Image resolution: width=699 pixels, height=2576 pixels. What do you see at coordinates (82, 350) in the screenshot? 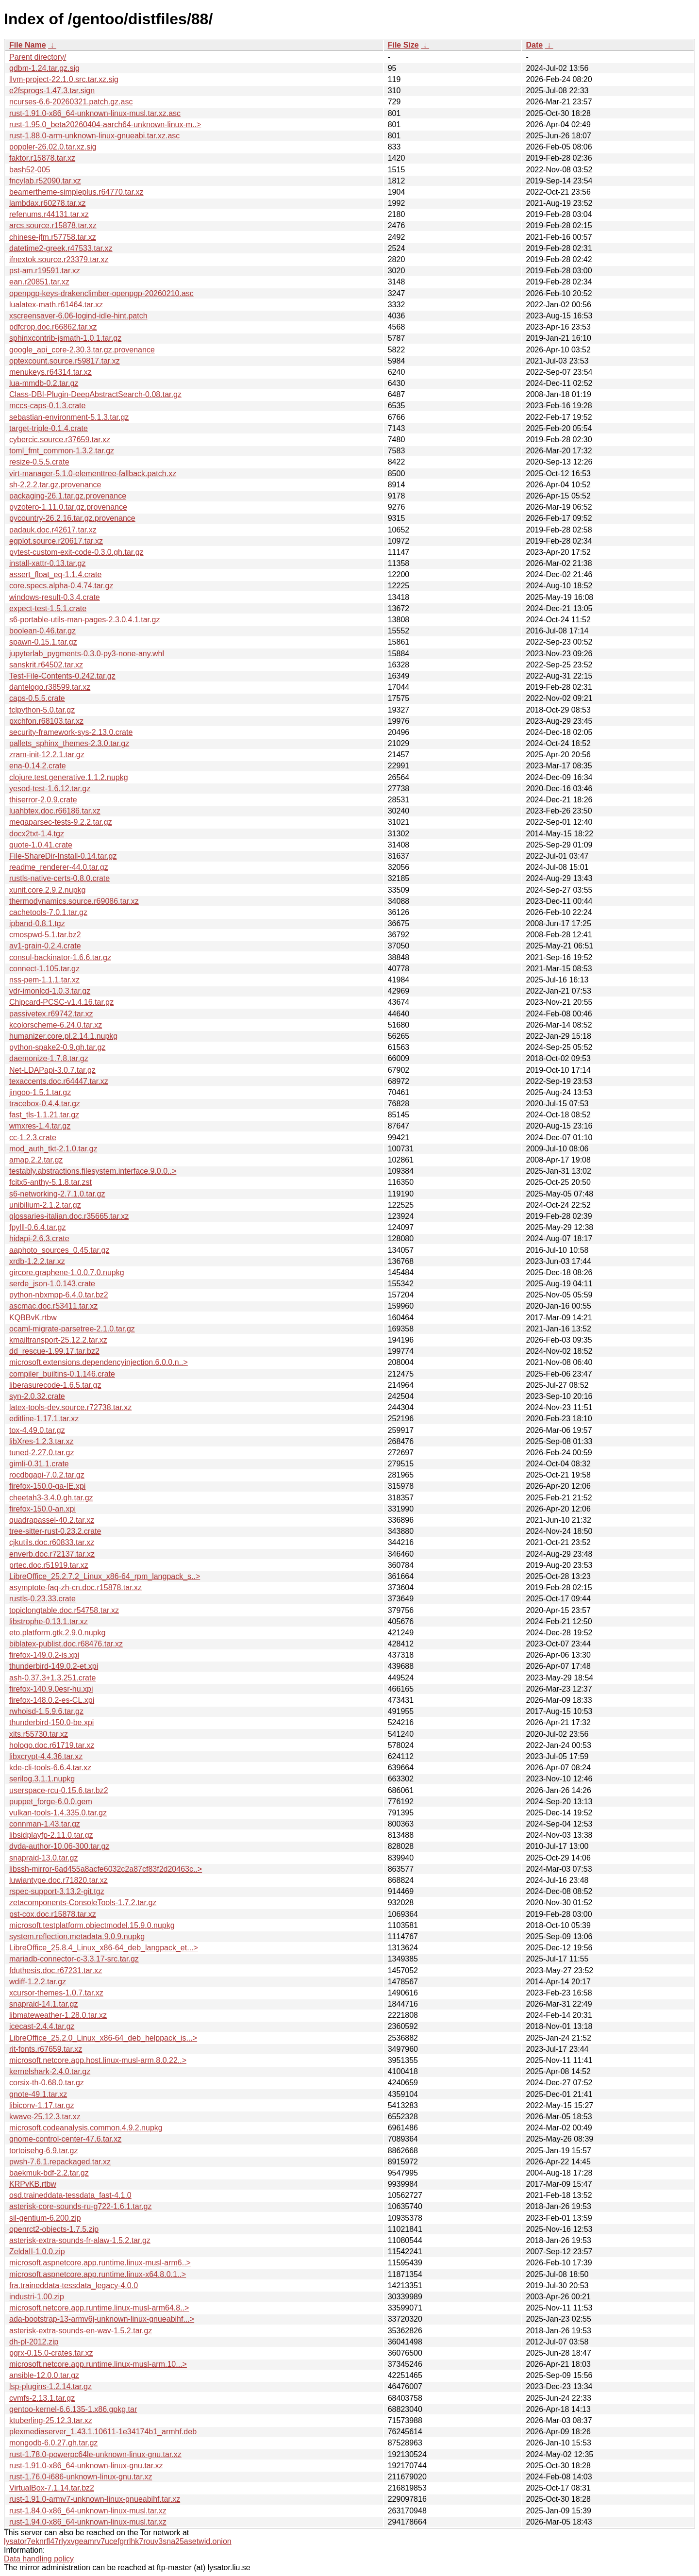
I see `google_api_core-2.30.3.tar.gz.provenance` at bounding box center [82, 350].